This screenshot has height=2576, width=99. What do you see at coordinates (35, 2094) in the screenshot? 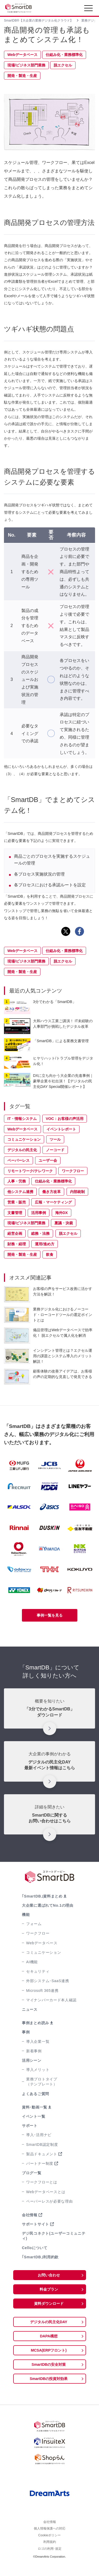
I see `よくあるご質問` at bounding box center [35, 2094].